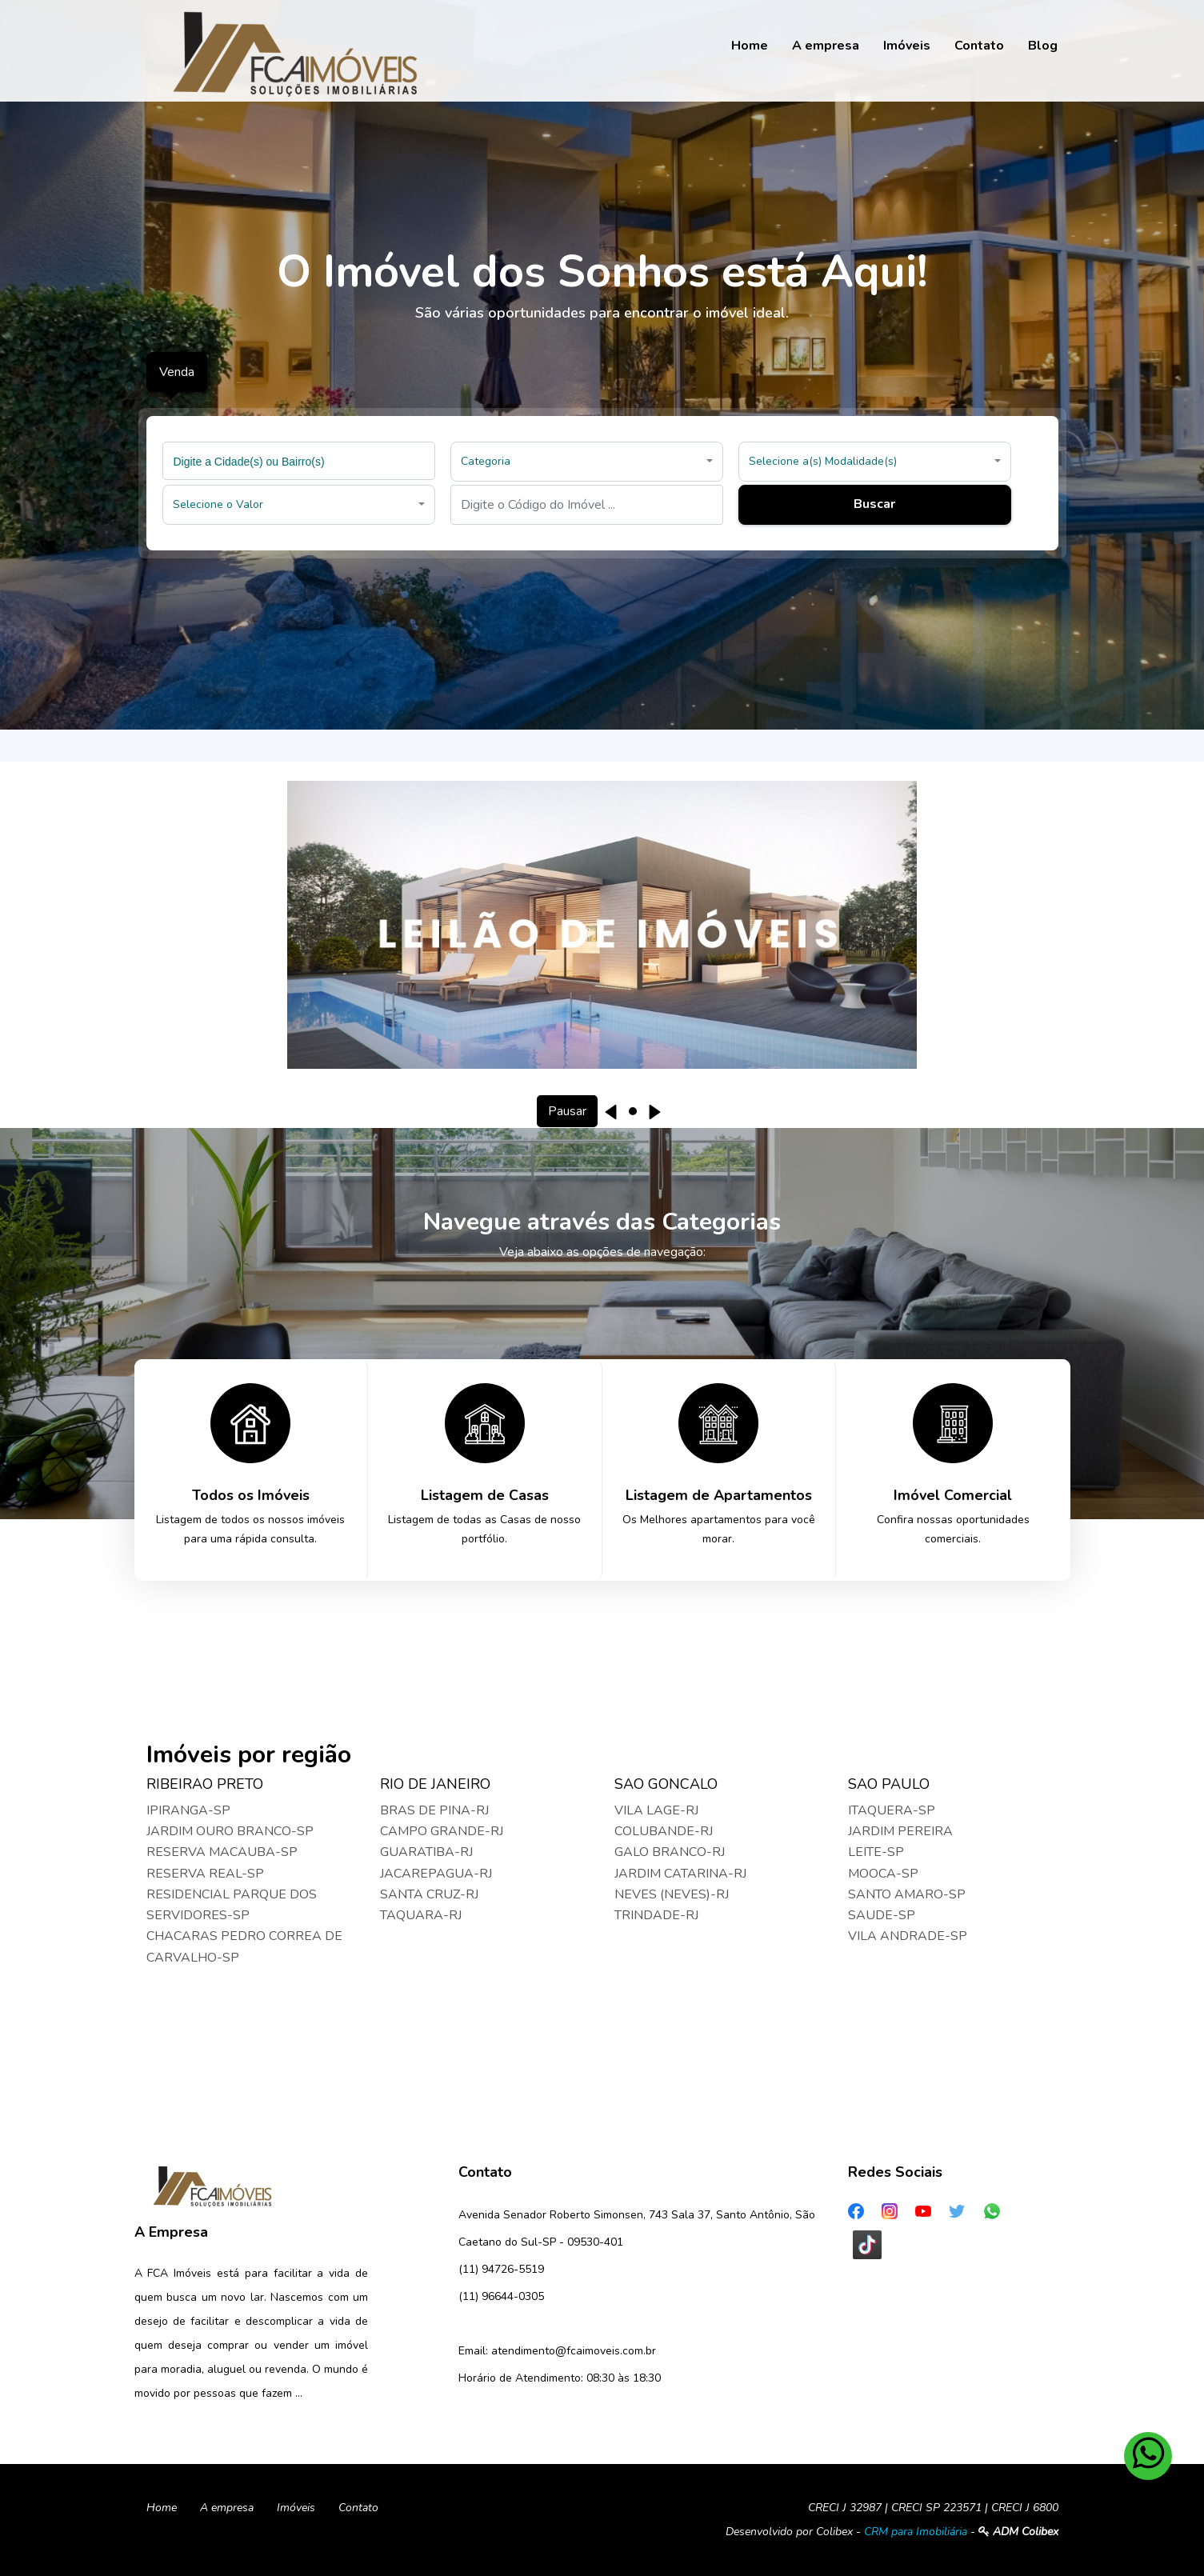 The image size is (1204, 2576). What do you see at coordinates (567, 1111) in the screenshot?
I see `Pausar` at bounding box center [567, 1111].